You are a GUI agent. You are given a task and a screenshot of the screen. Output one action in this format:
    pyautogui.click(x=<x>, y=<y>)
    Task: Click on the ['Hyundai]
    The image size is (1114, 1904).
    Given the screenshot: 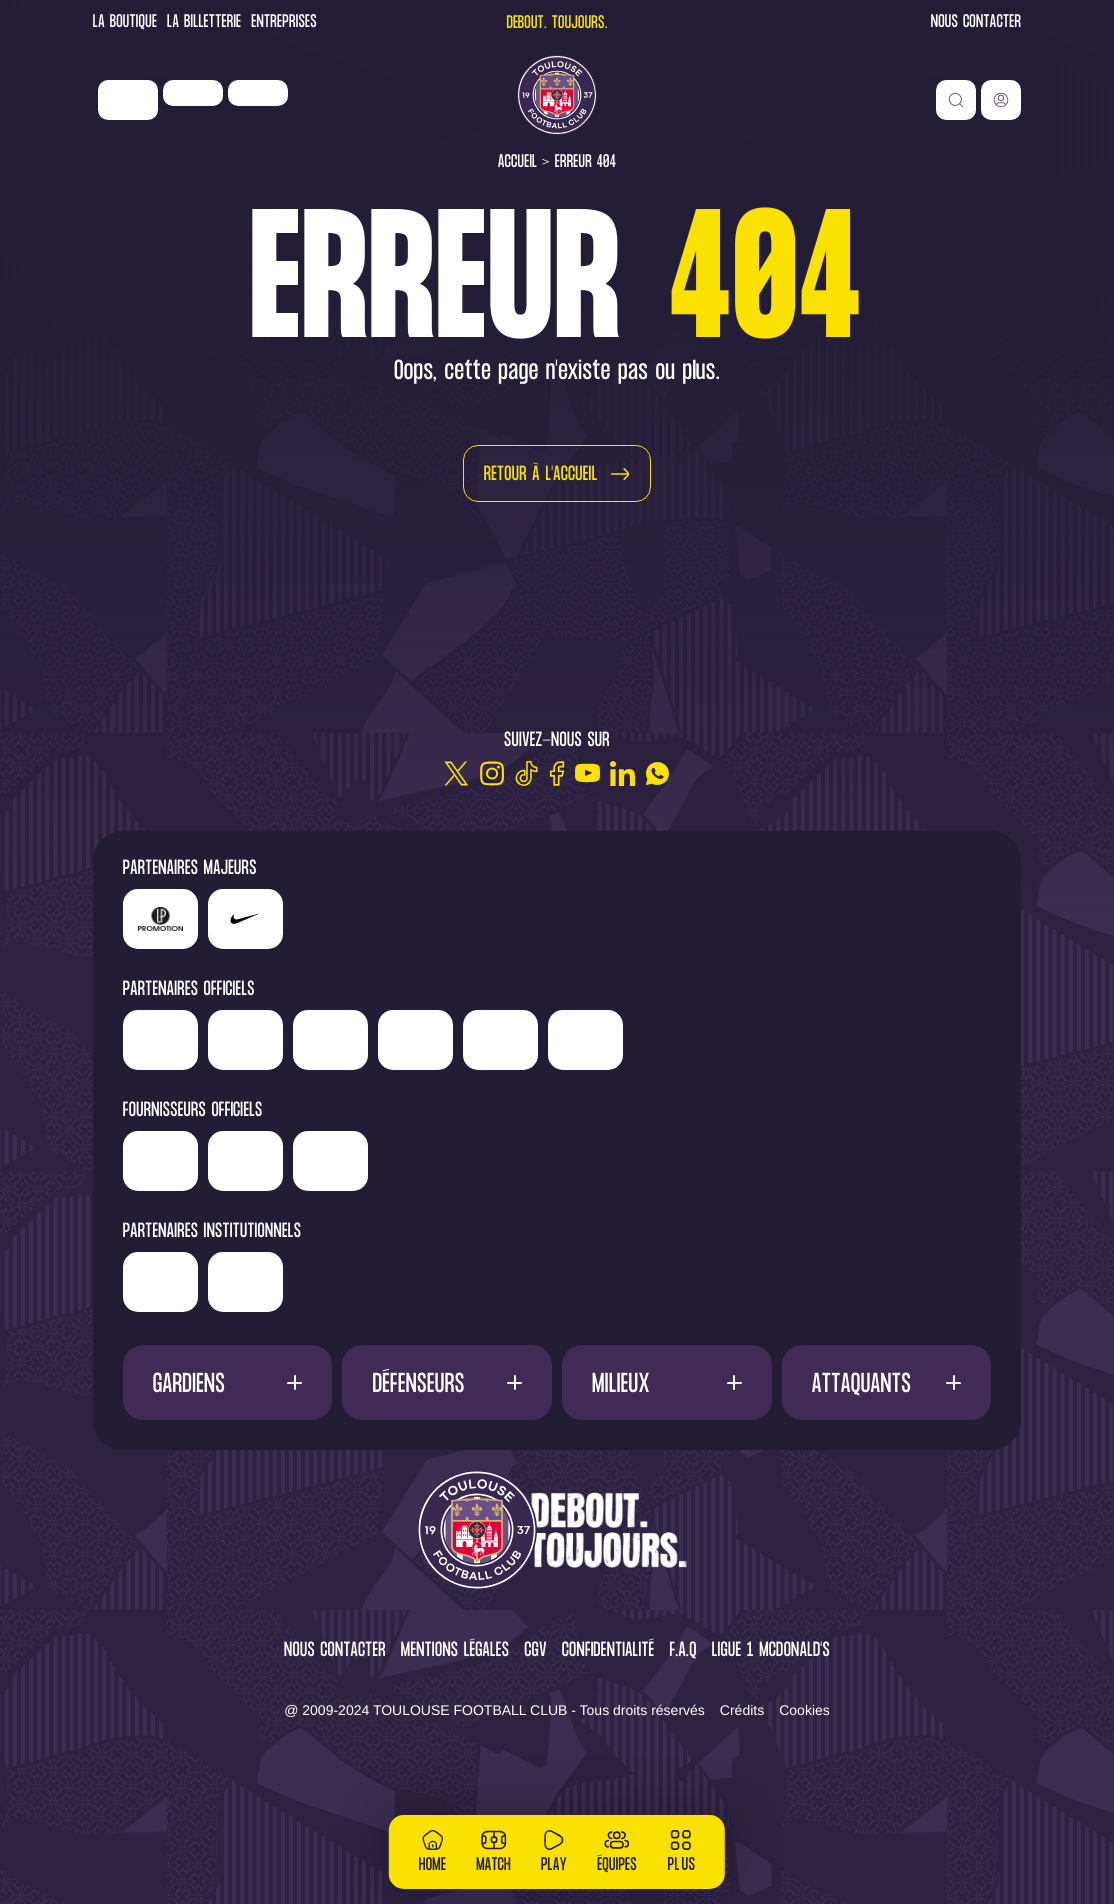 What is the action you would take?
    pyautogui.click(x=428, y=1033)
    